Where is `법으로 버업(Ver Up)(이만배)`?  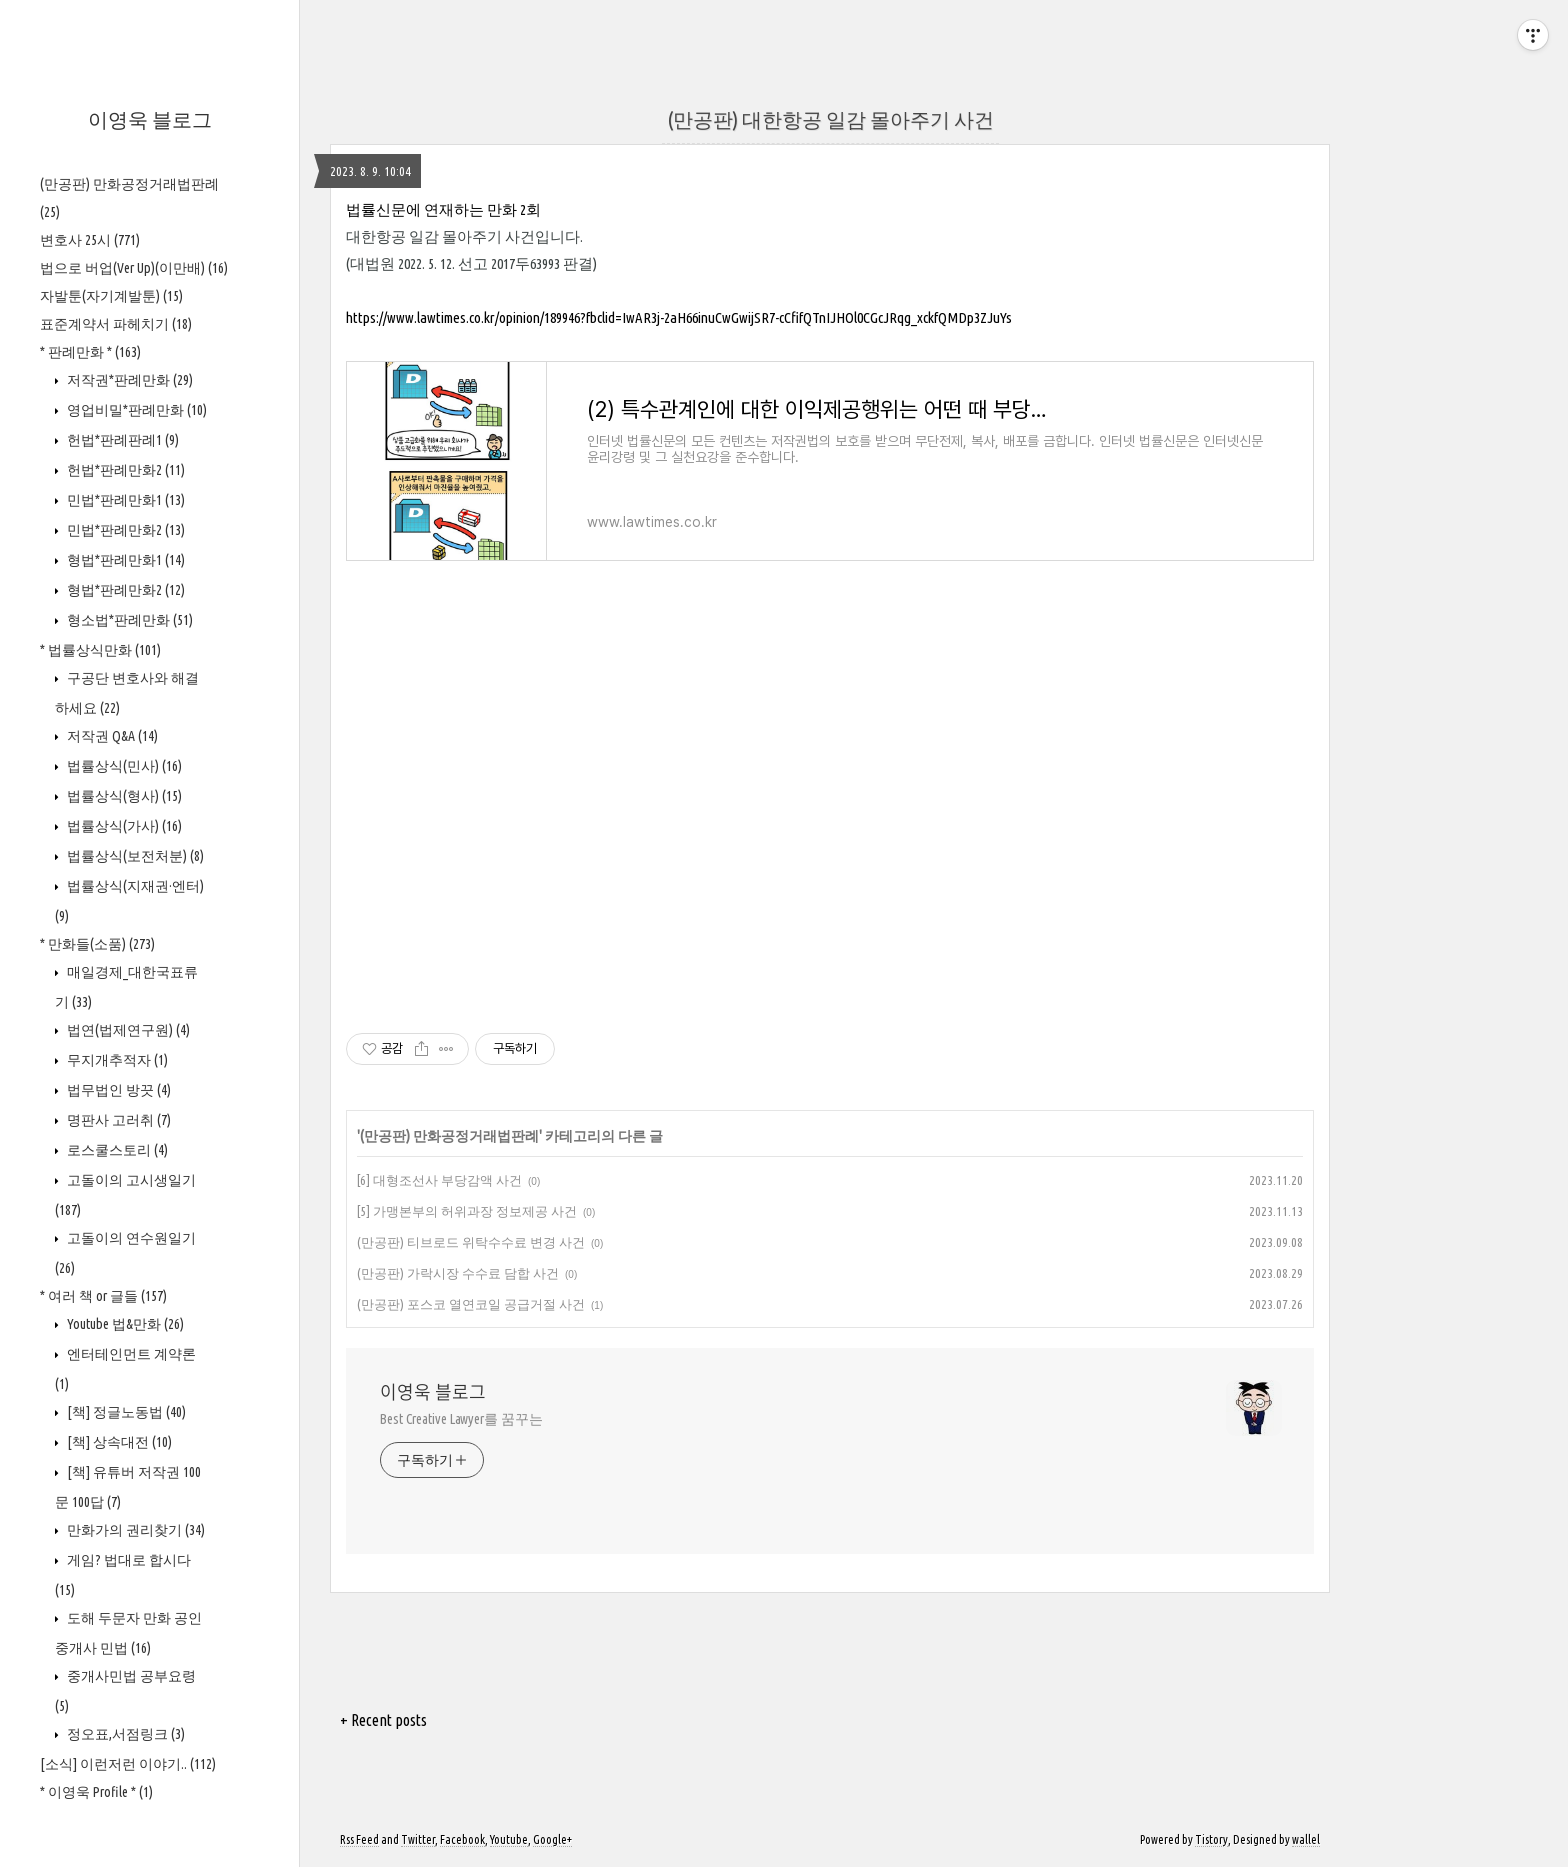 법으로 버업(Ver Up)(이만배) is located at coordinates (134, 268).